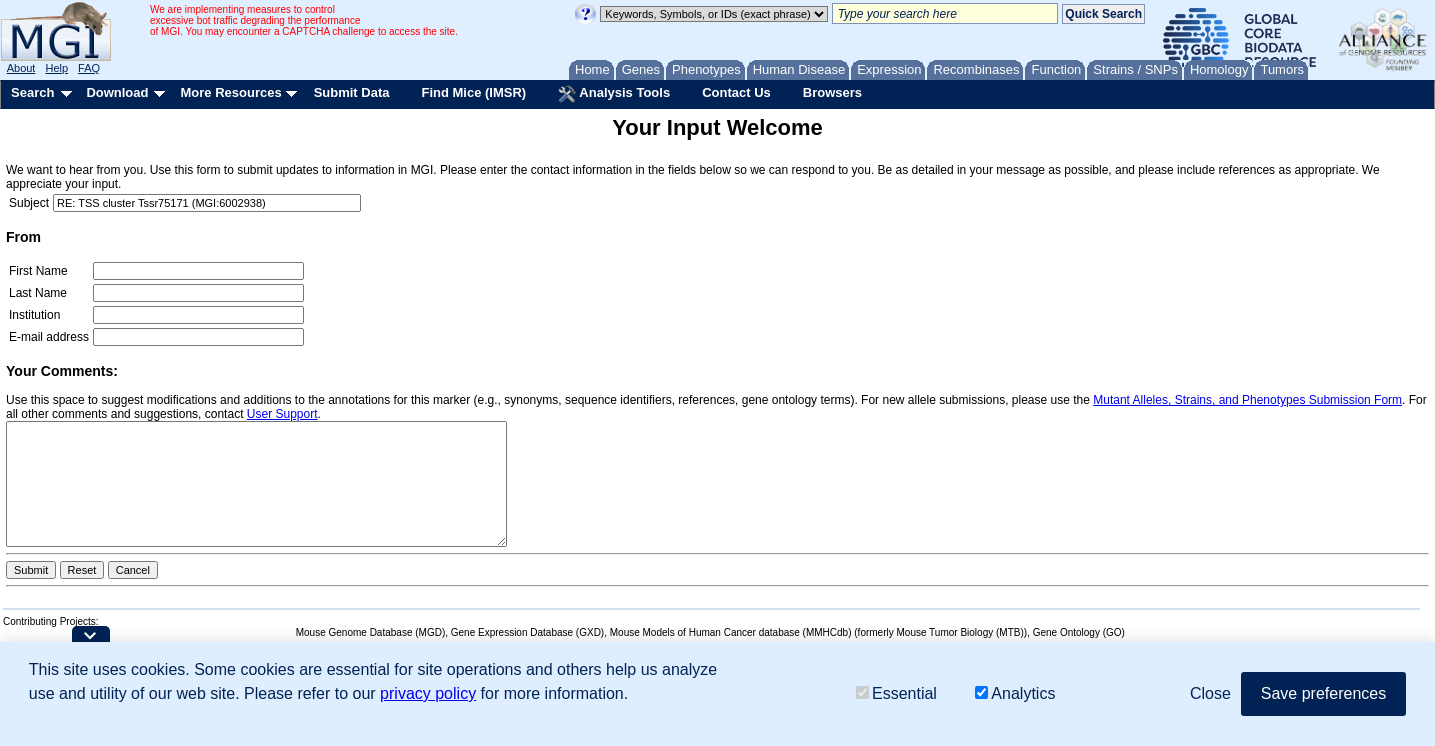 Image resolution: width=1435 pixels, height=746 pixels. What do you see at coordinates (473, 92) in the screenshot?
I see `Find Mice (IMSR)` at bounding box center [473, 92].